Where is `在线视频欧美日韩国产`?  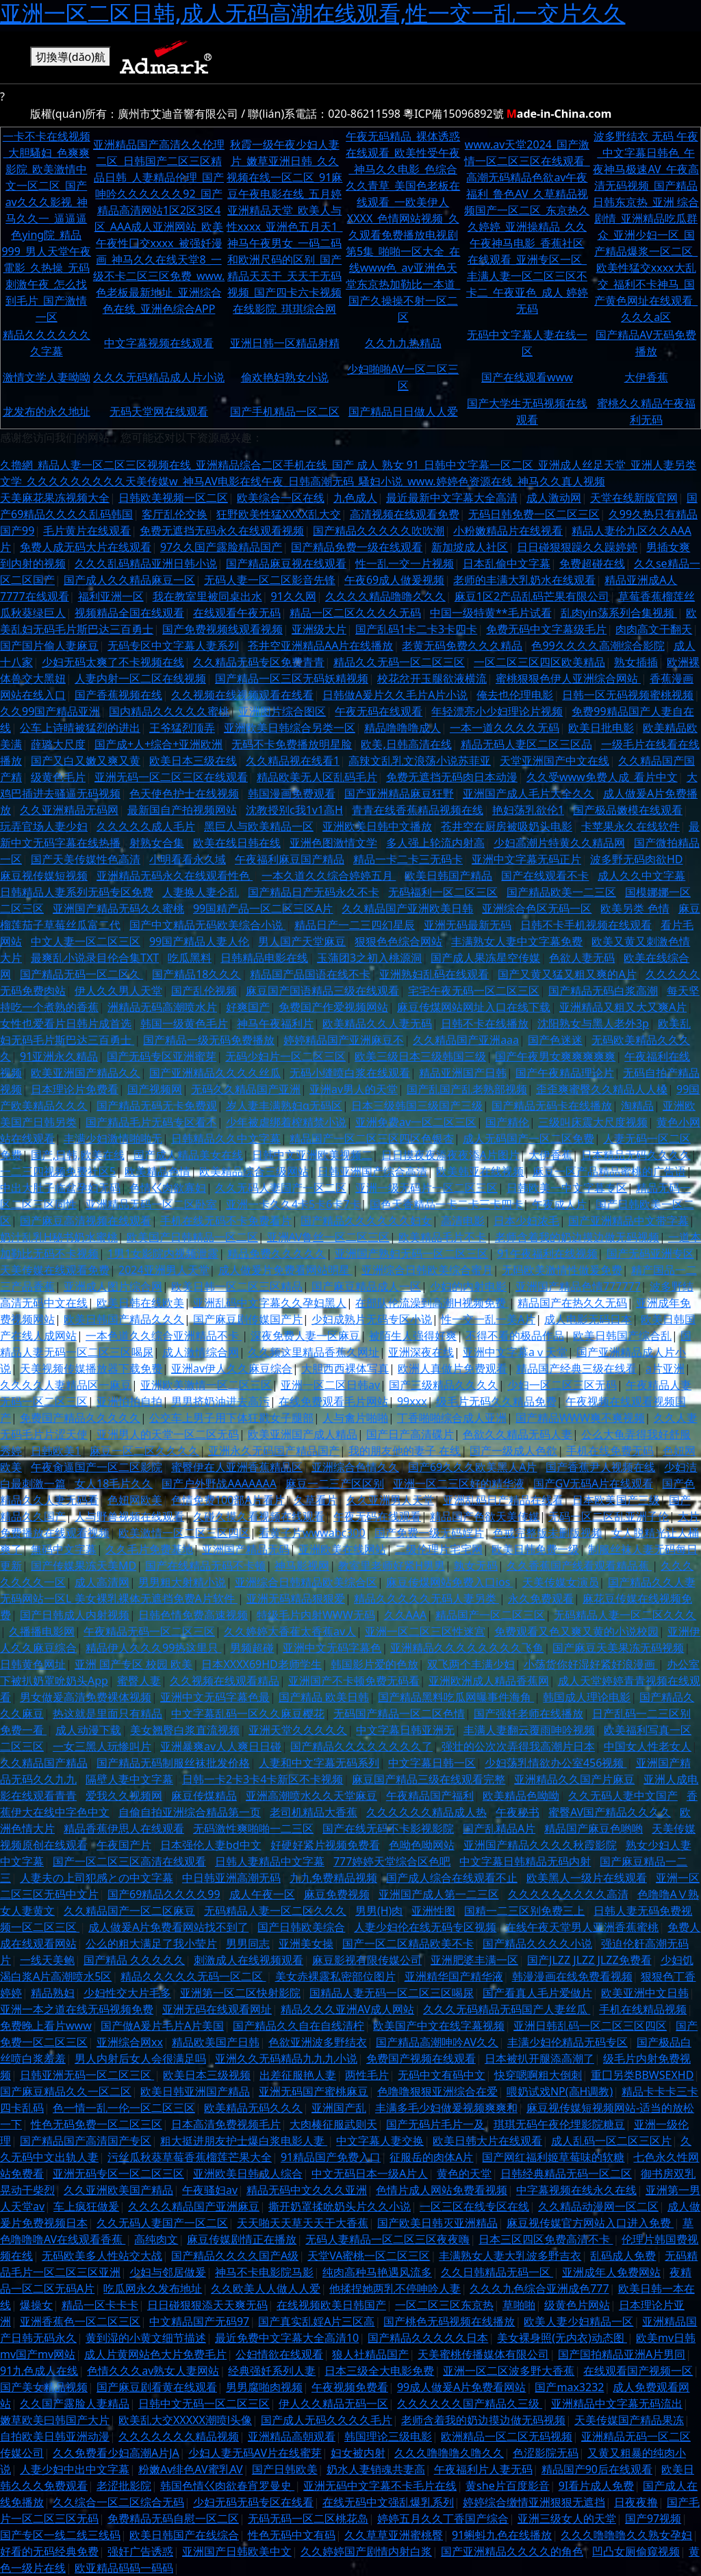
在线视频欧美日韩国产 is located at coordinates (331, 2304).